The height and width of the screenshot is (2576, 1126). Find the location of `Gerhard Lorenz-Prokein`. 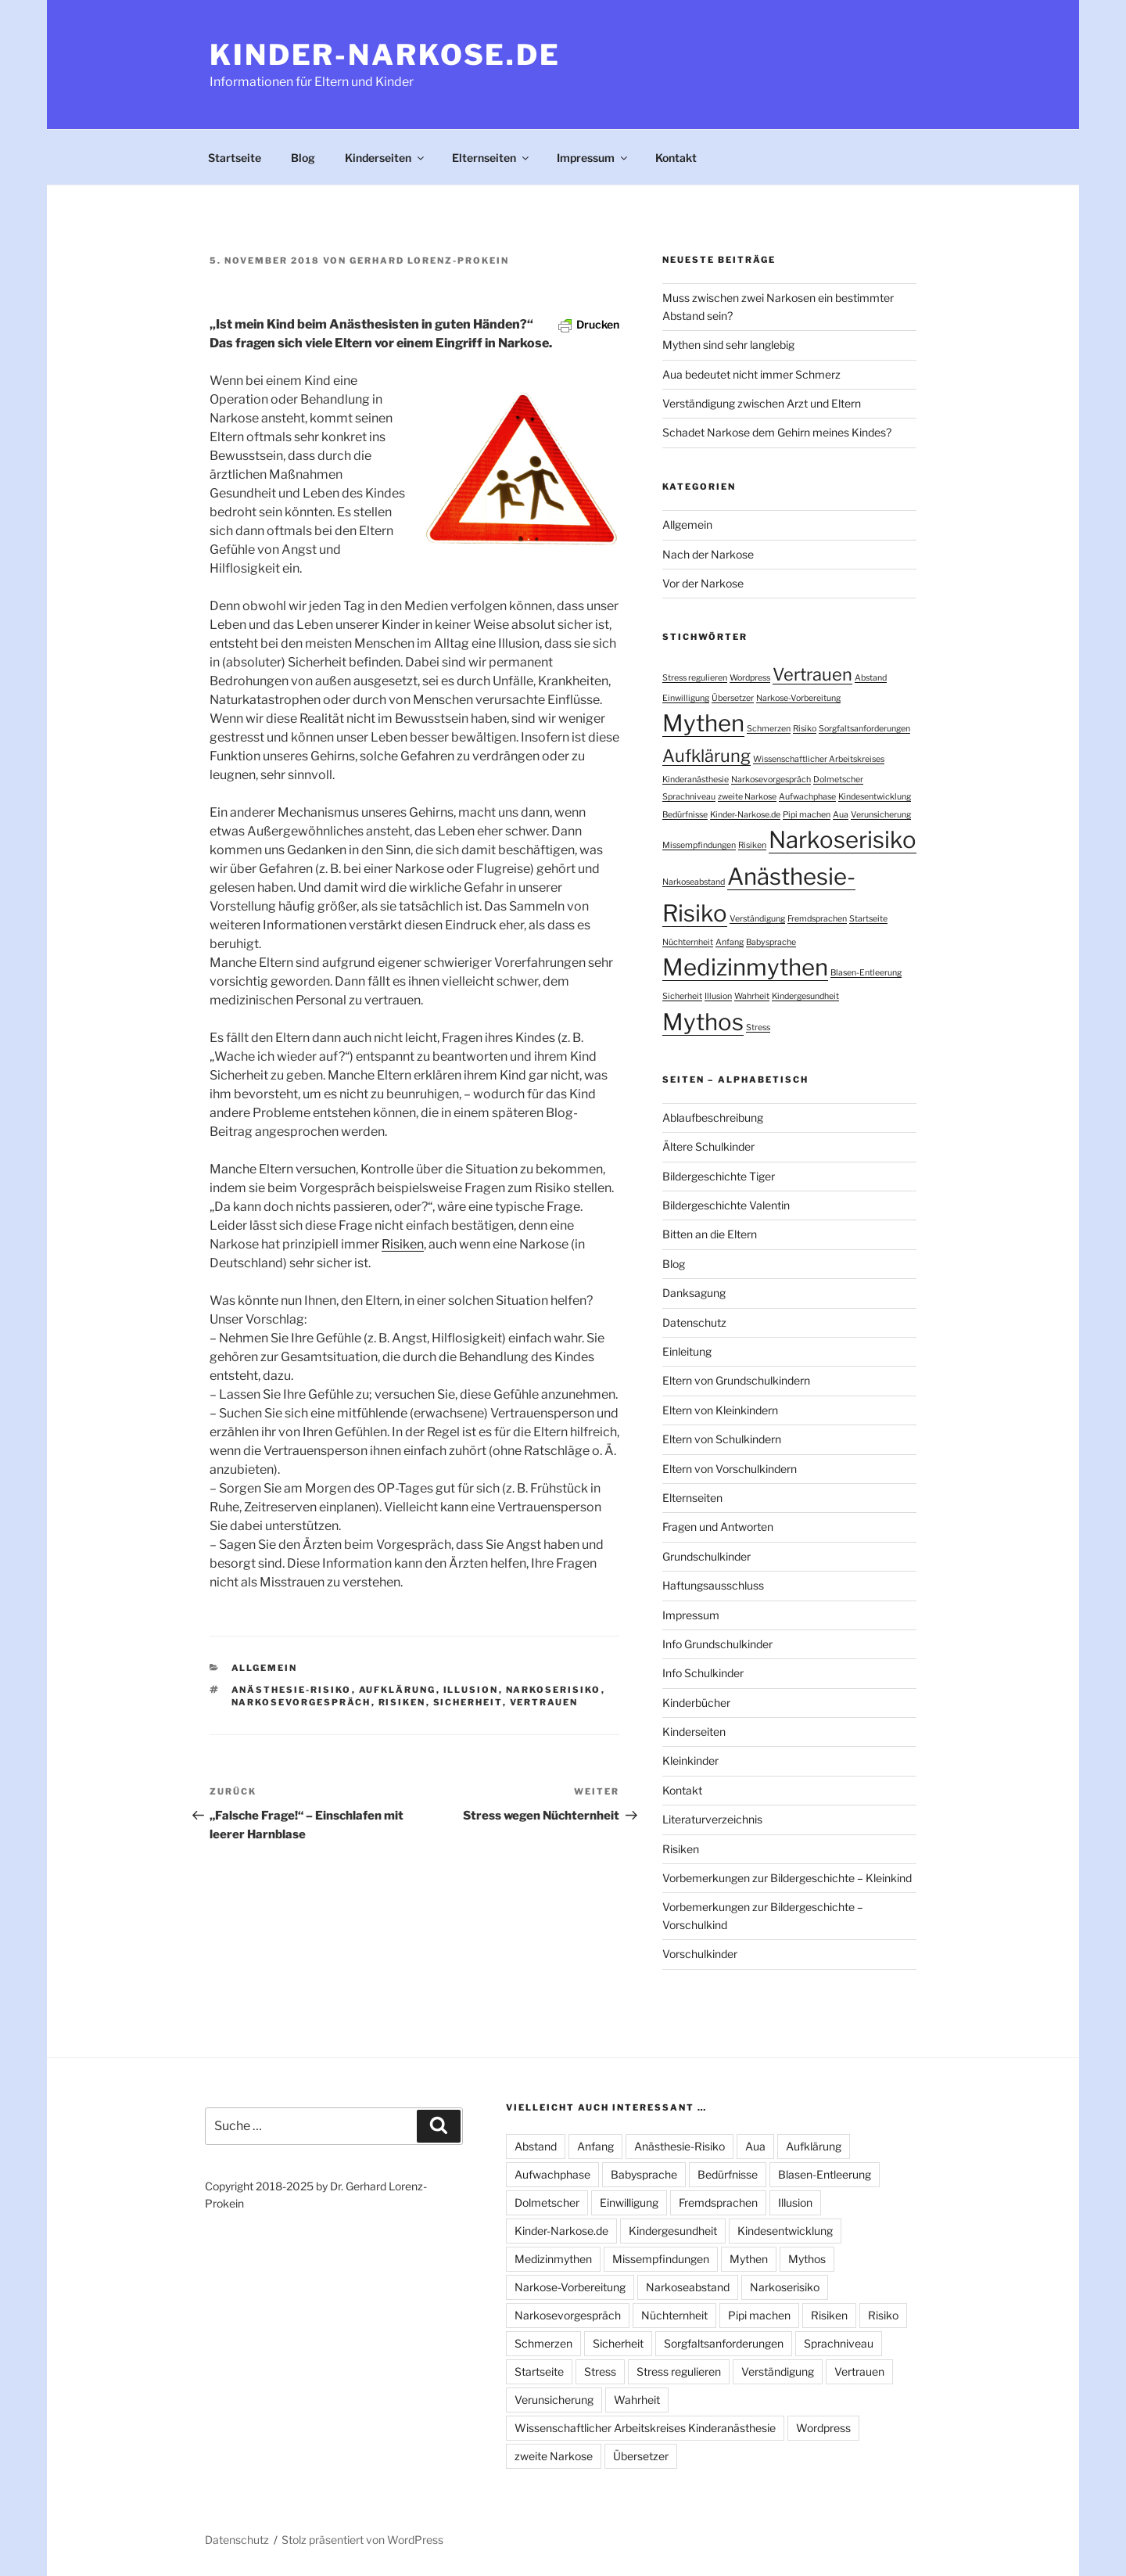

Gerhard Lorenz-Prokein is located at coordinates (429, 260).